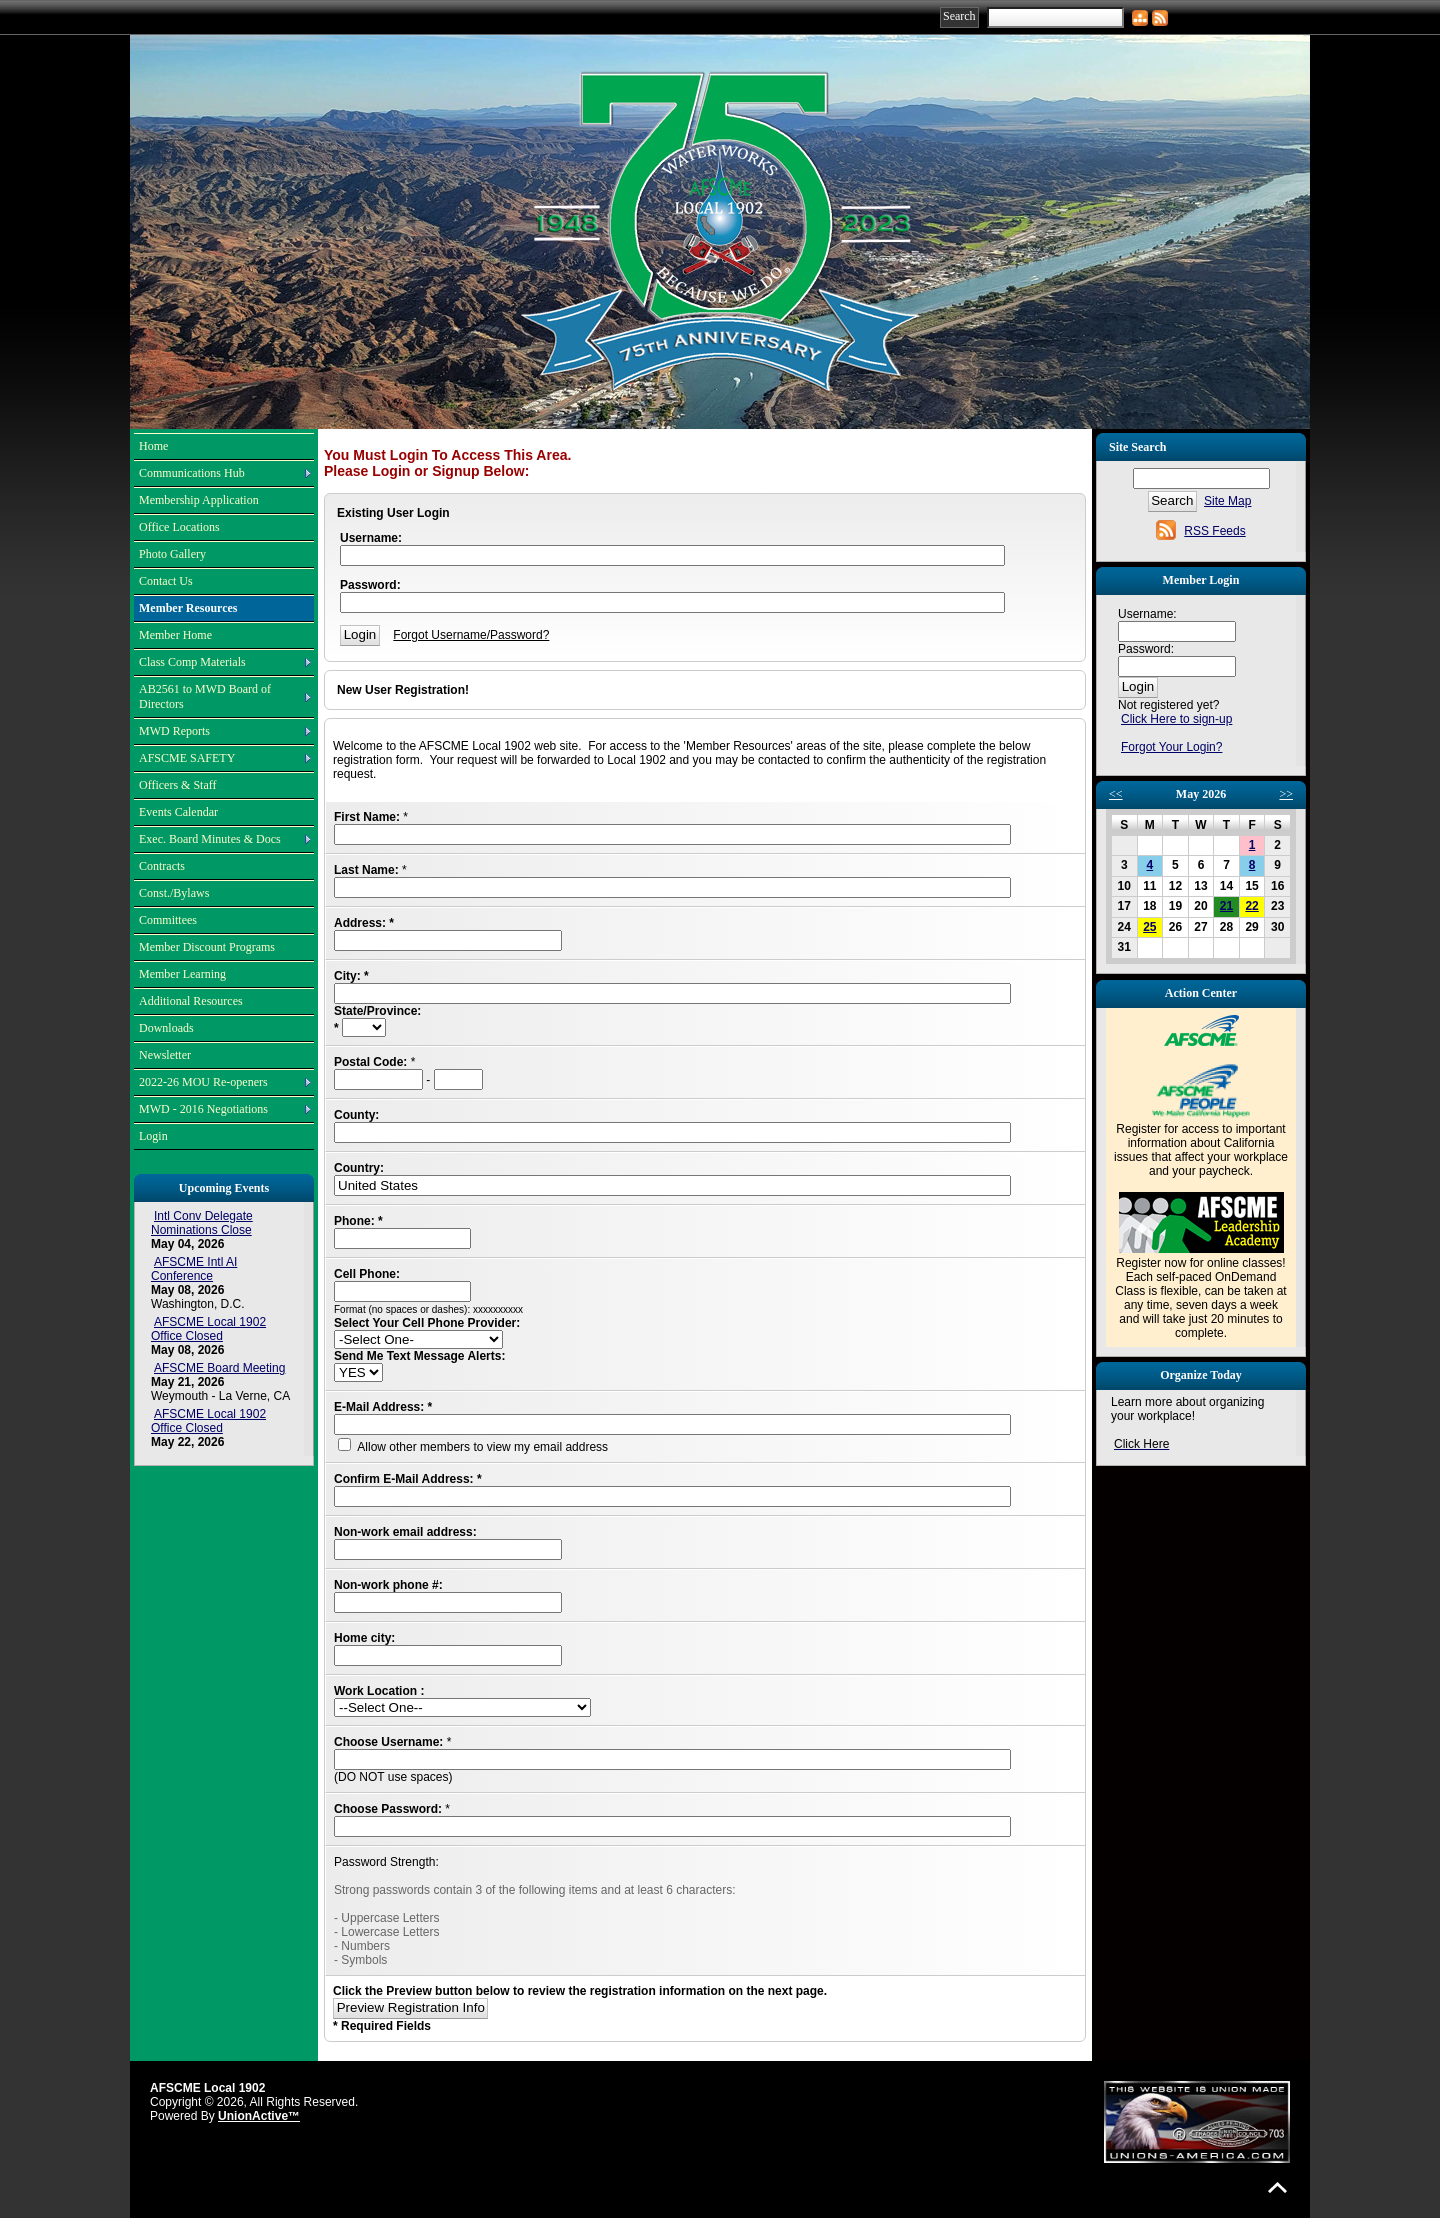 The width and height of the screenshot is (1440, 2218). I want to click on Home, so click(153, 446).